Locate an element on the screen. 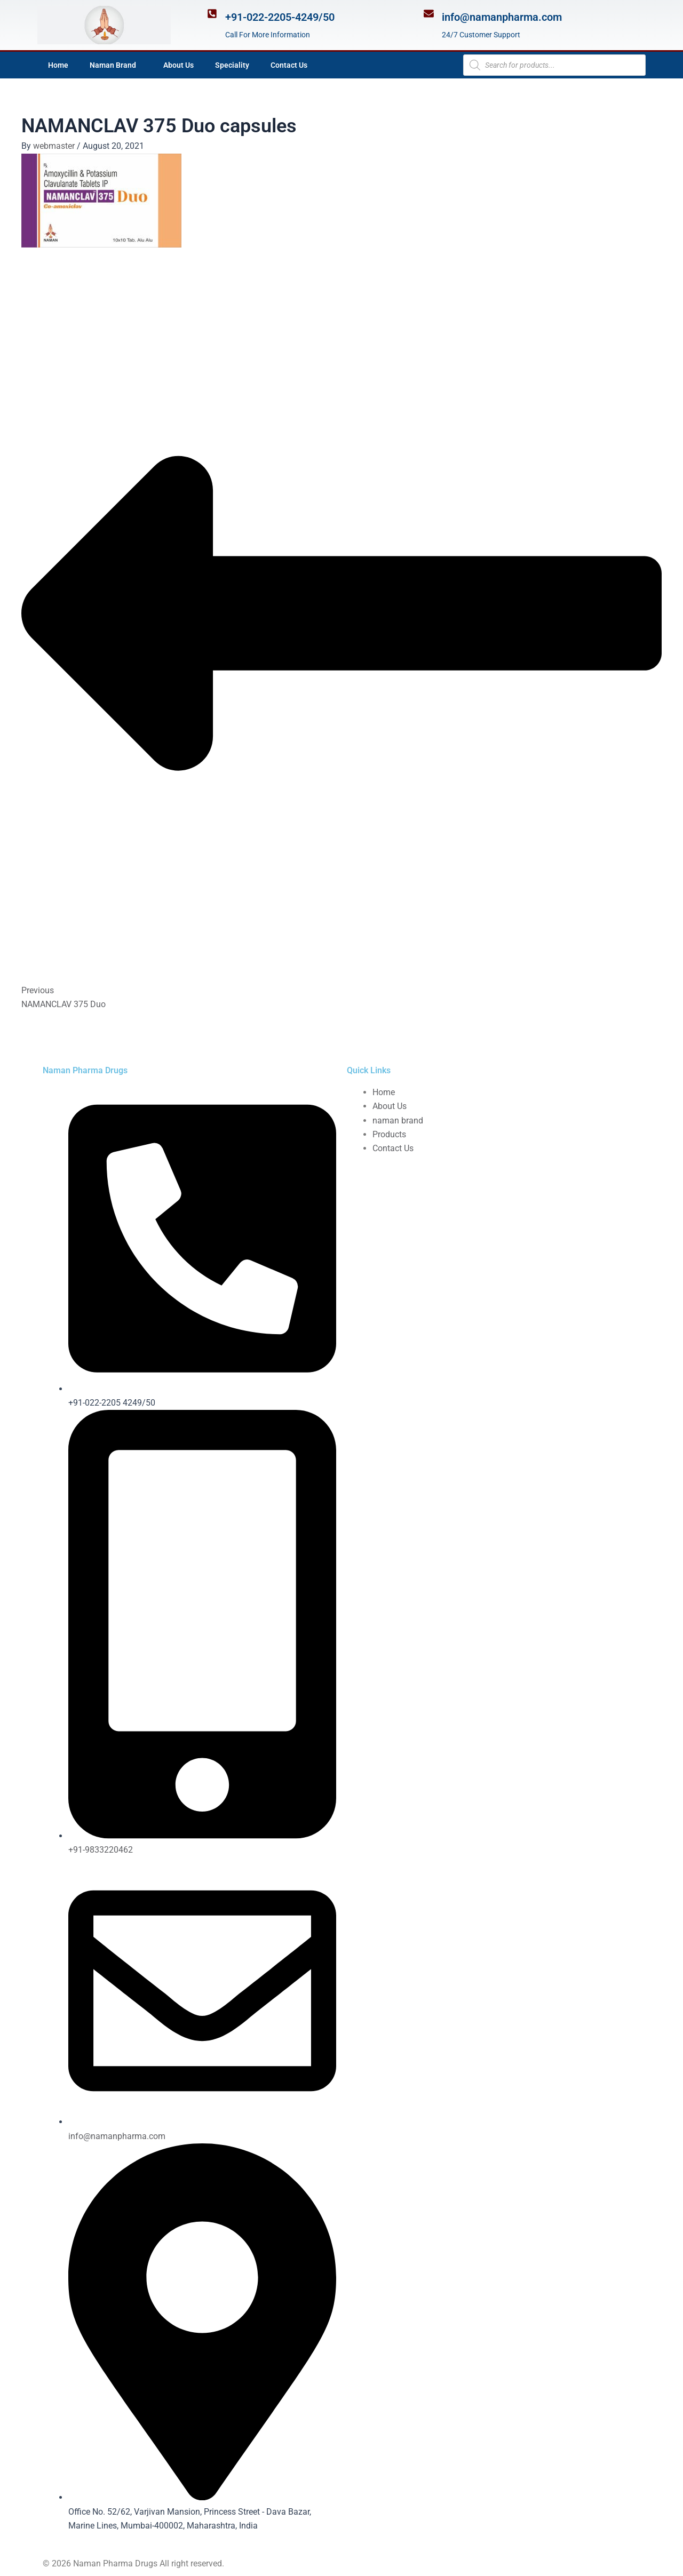  [application] is located at coordinates (140, 65).